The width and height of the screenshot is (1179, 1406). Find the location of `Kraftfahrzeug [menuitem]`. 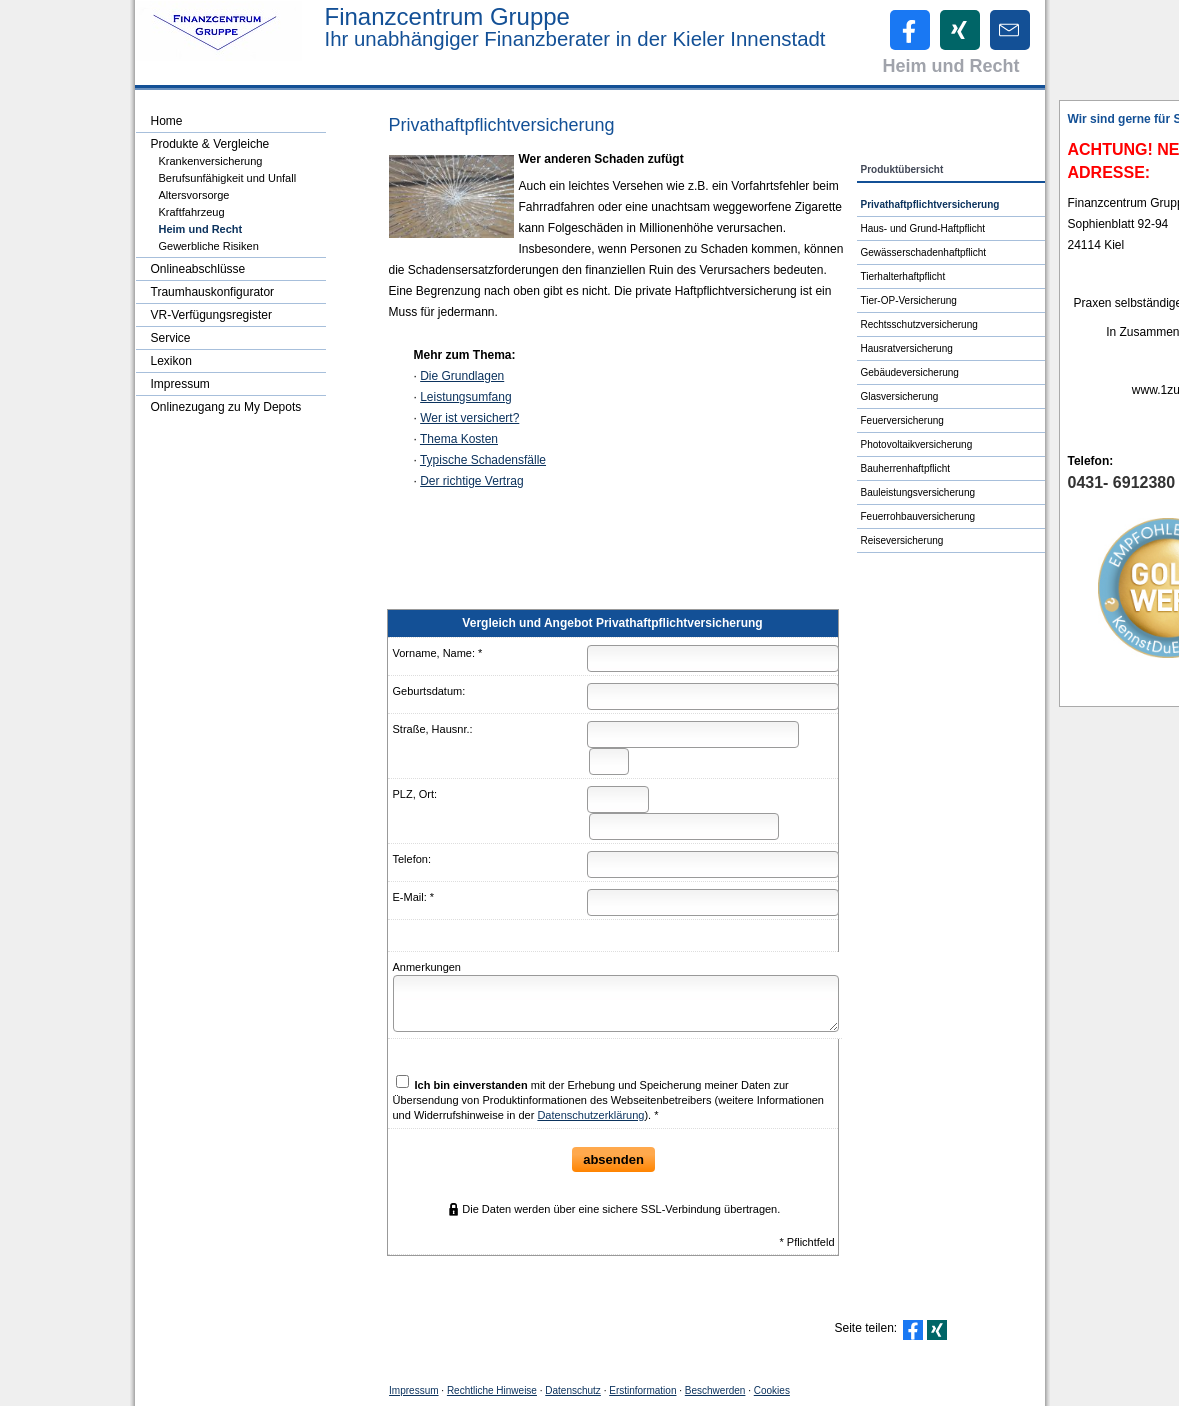

Kraftfahrzeug [menuitem] is located at coordinates (192, 212).